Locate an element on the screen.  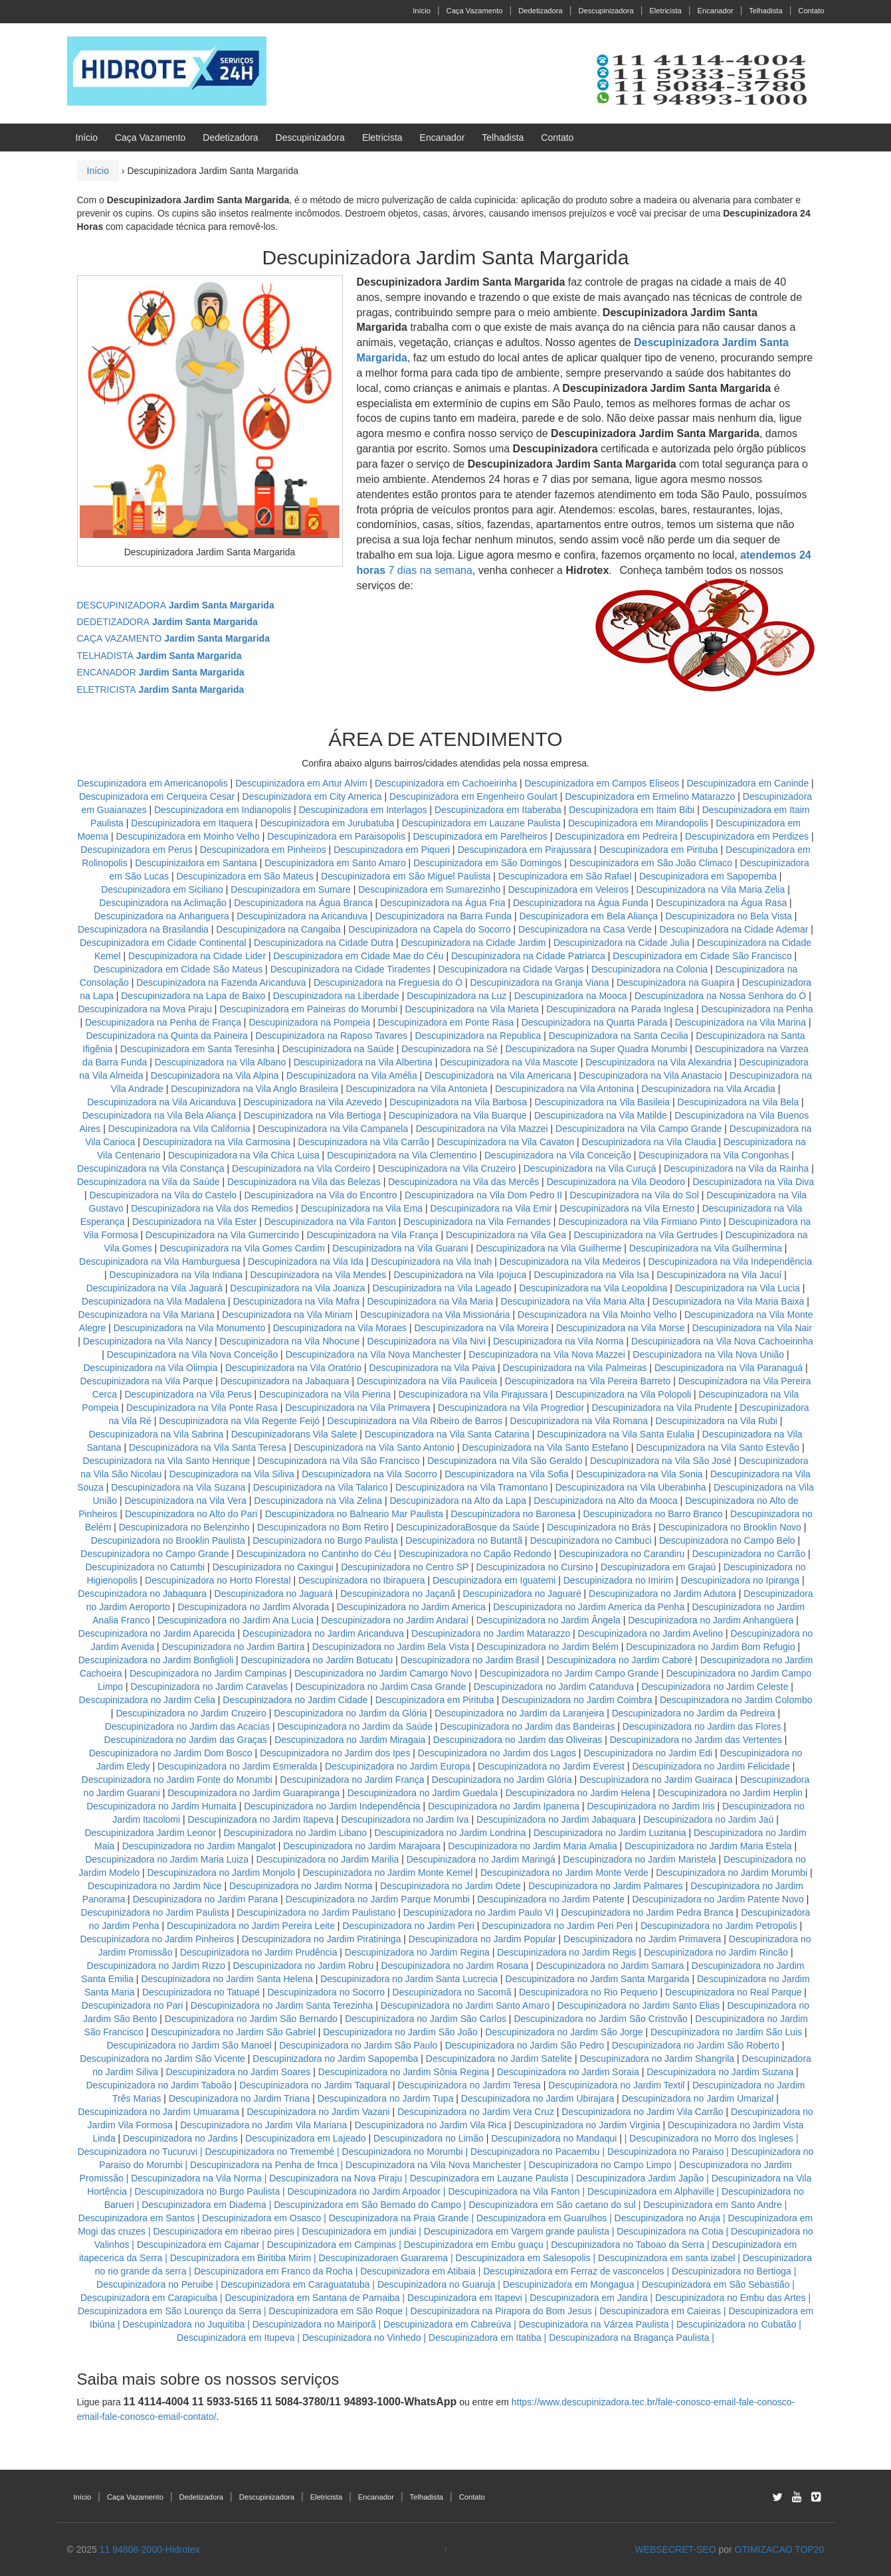
Descupinizadora na Vila Palmeiras is located at coordinates (575, 1367).